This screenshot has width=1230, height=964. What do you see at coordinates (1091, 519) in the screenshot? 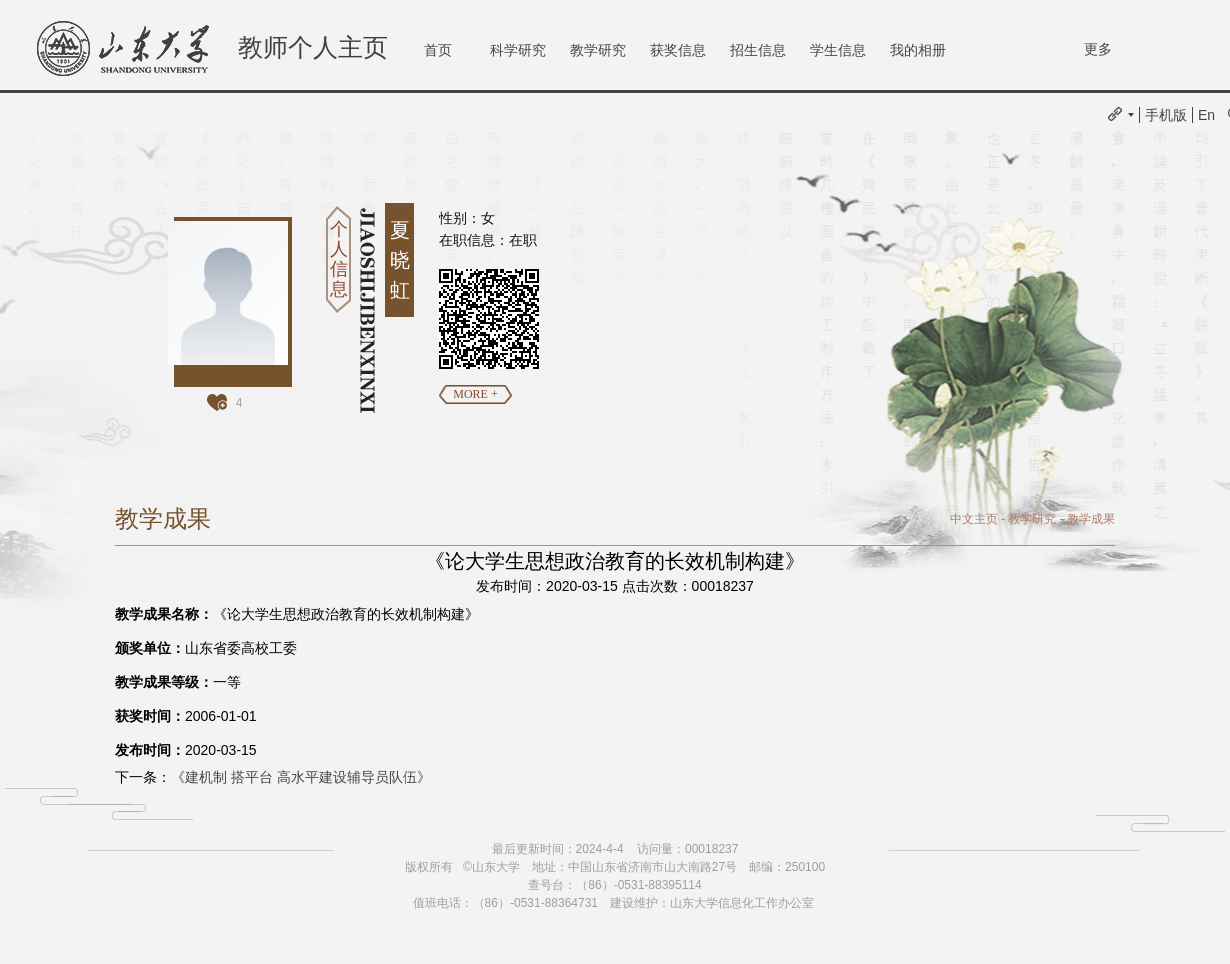
I see `教学成果` at bounding box center [1091, 519].